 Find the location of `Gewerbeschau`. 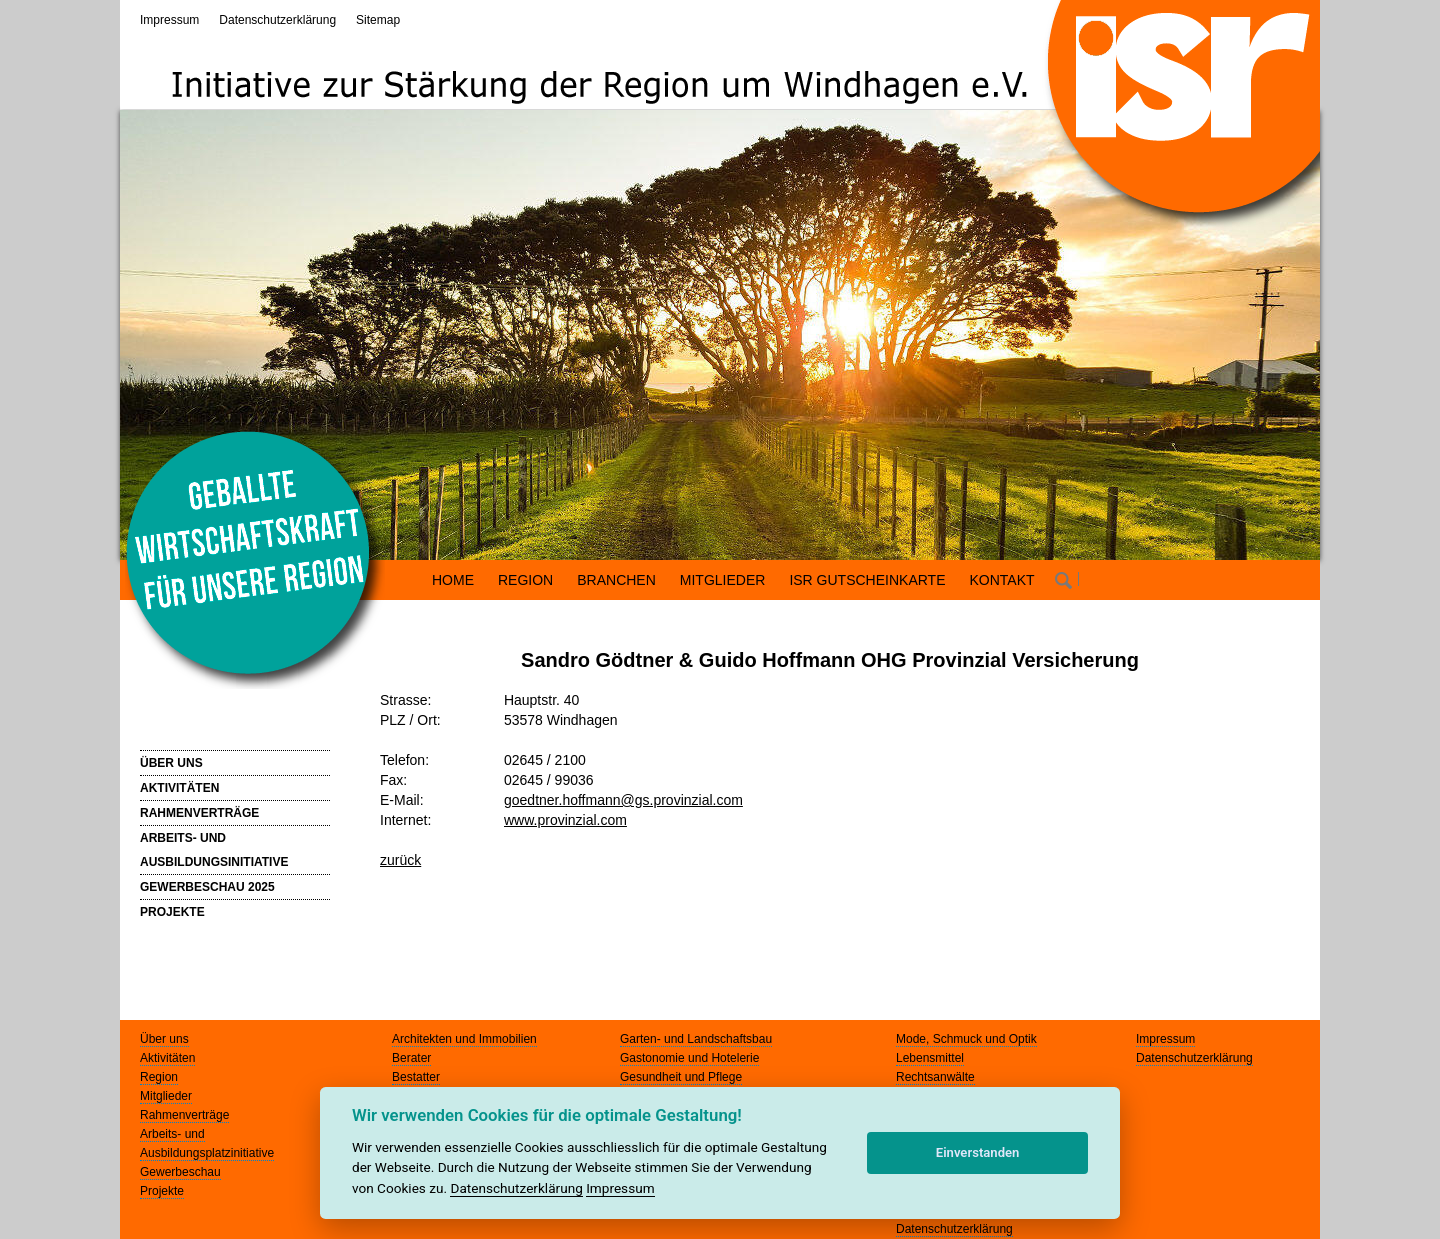

Gewerbeschau is located at coordinates (180, 1172).